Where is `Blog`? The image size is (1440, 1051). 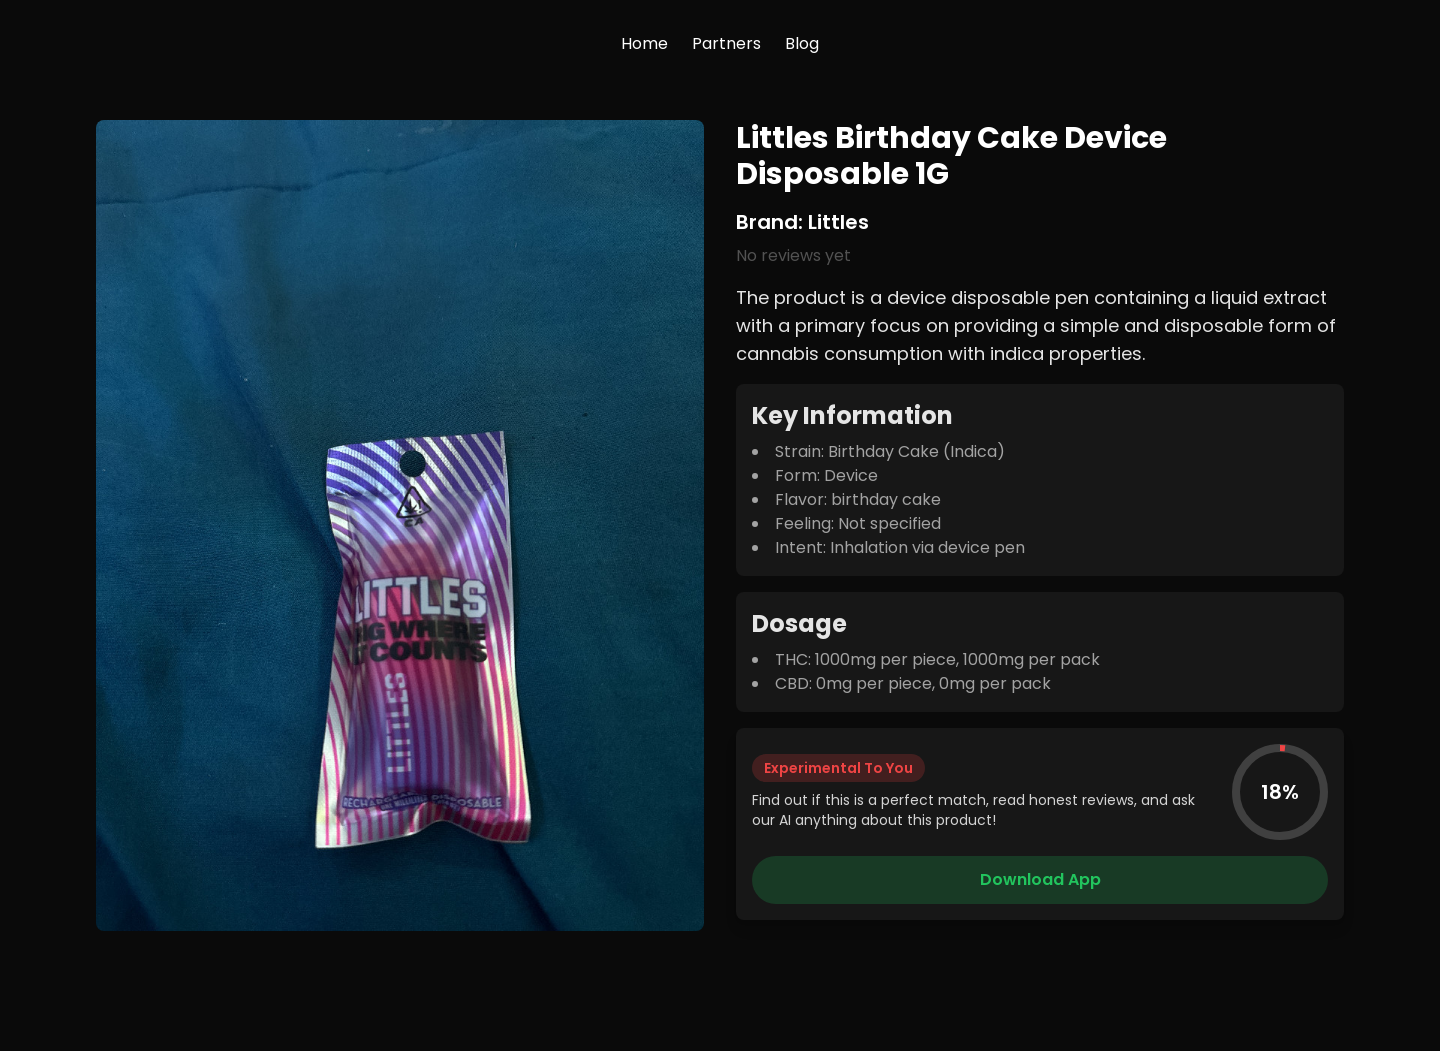
Blog is located at coordinates (802, 43).